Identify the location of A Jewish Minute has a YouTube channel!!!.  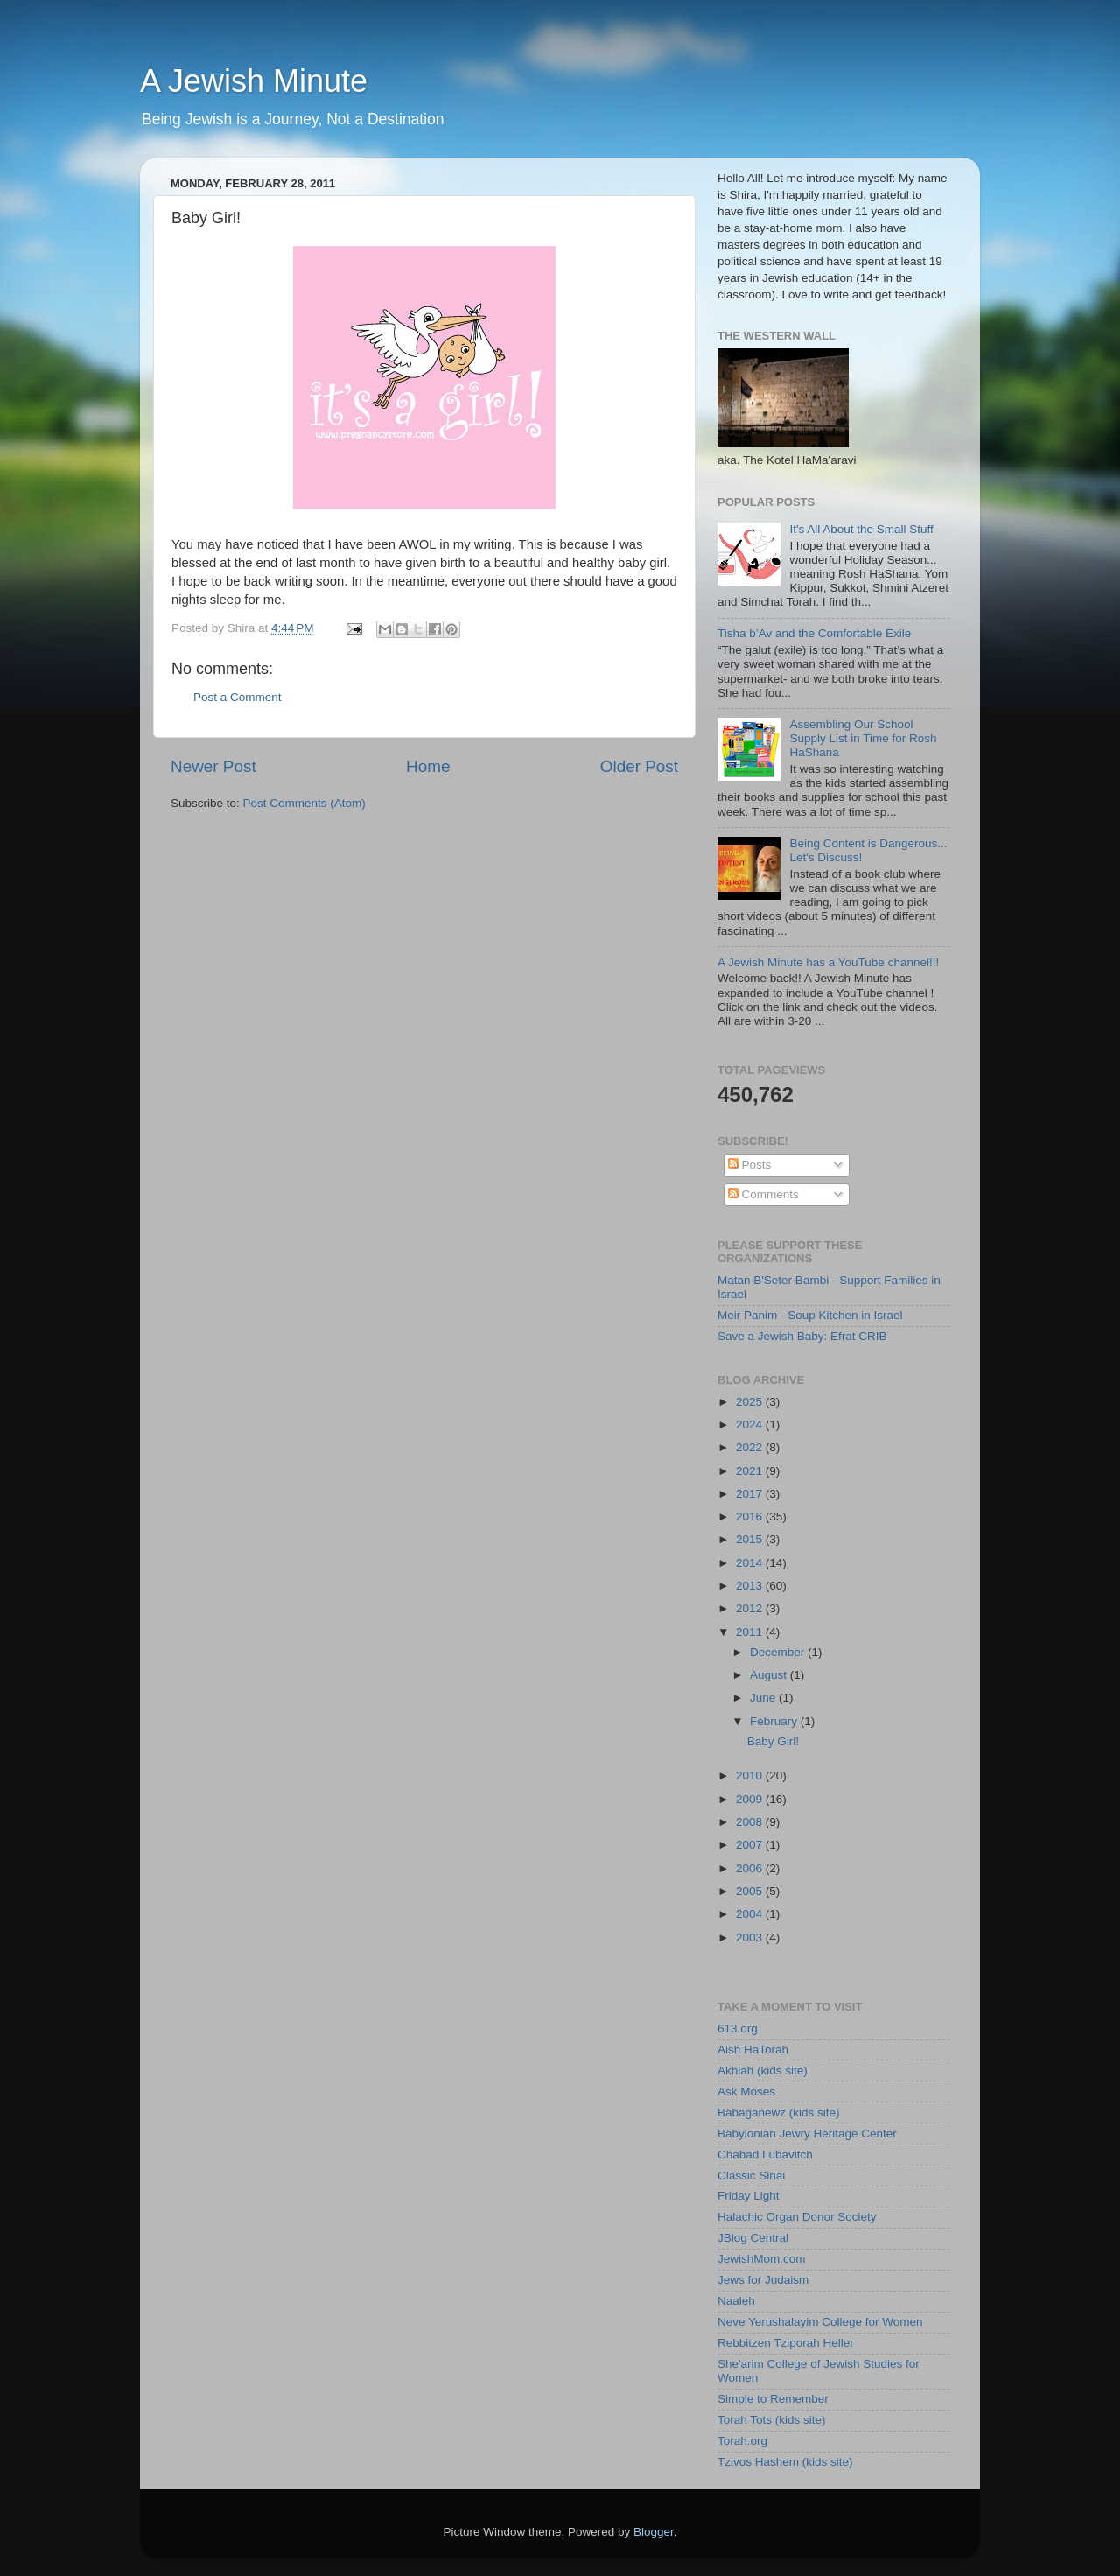
(828, 962).